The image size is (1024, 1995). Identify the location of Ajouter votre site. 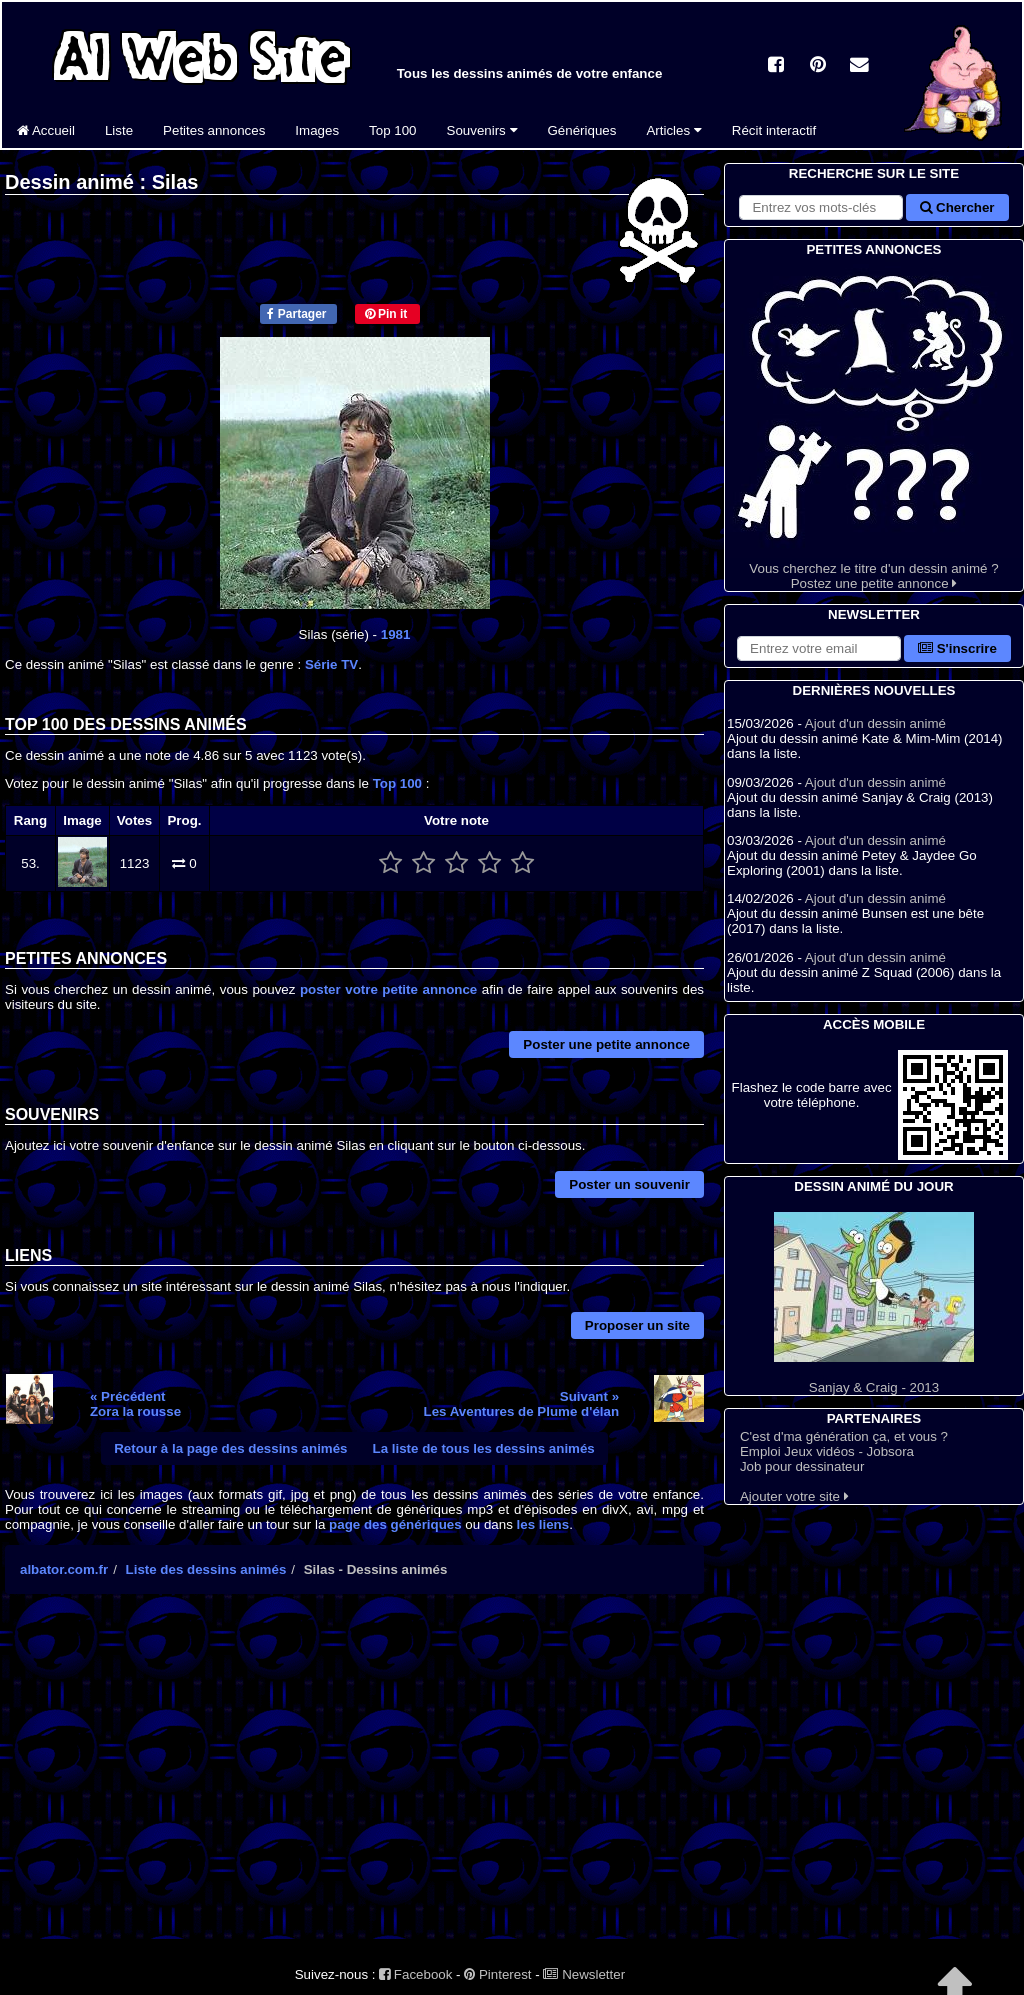
(794, 1496).